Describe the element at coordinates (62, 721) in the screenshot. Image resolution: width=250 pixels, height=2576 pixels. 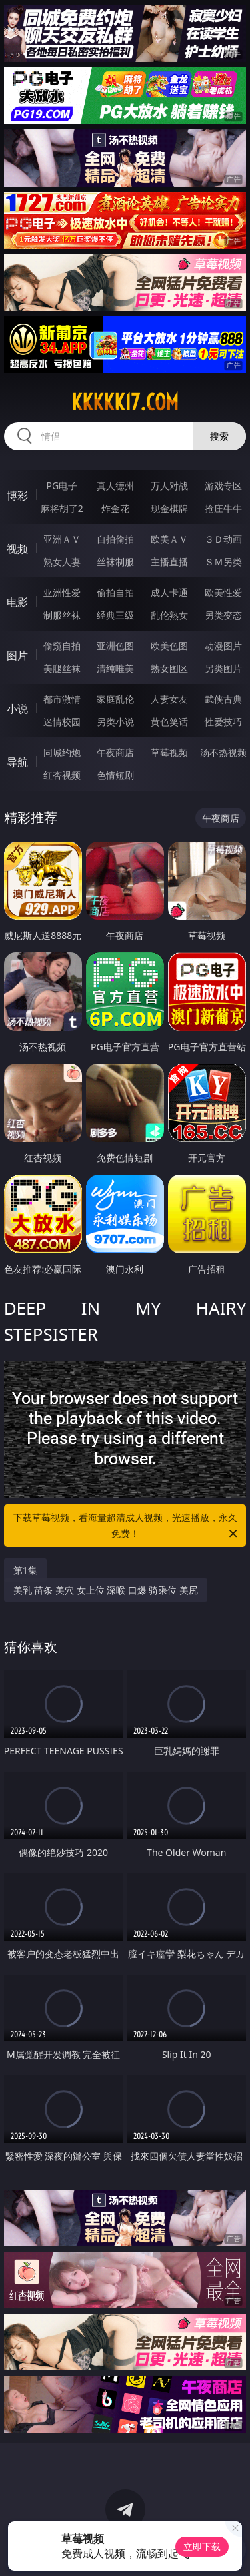
I see `迷情校园` at that location.